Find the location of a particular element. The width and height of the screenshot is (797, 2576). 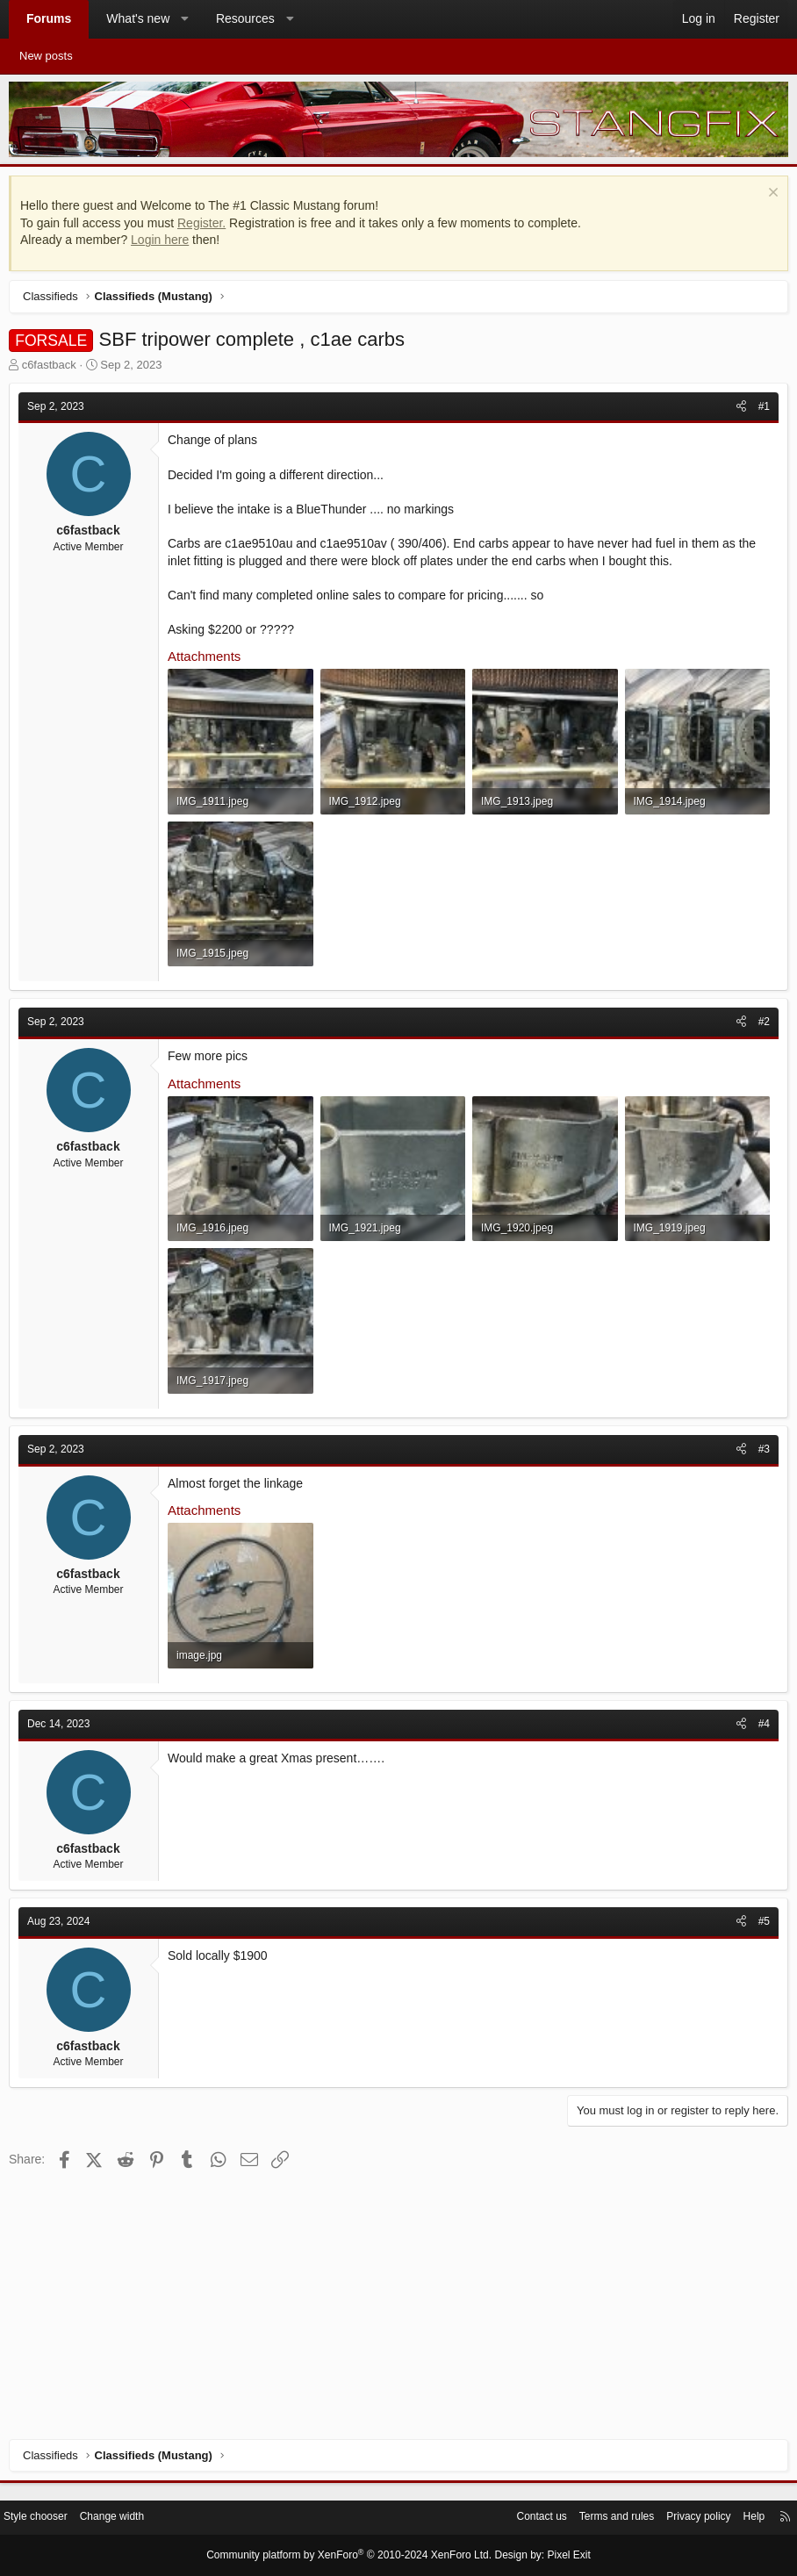

c6fastback is located at coordinates (53, 369).